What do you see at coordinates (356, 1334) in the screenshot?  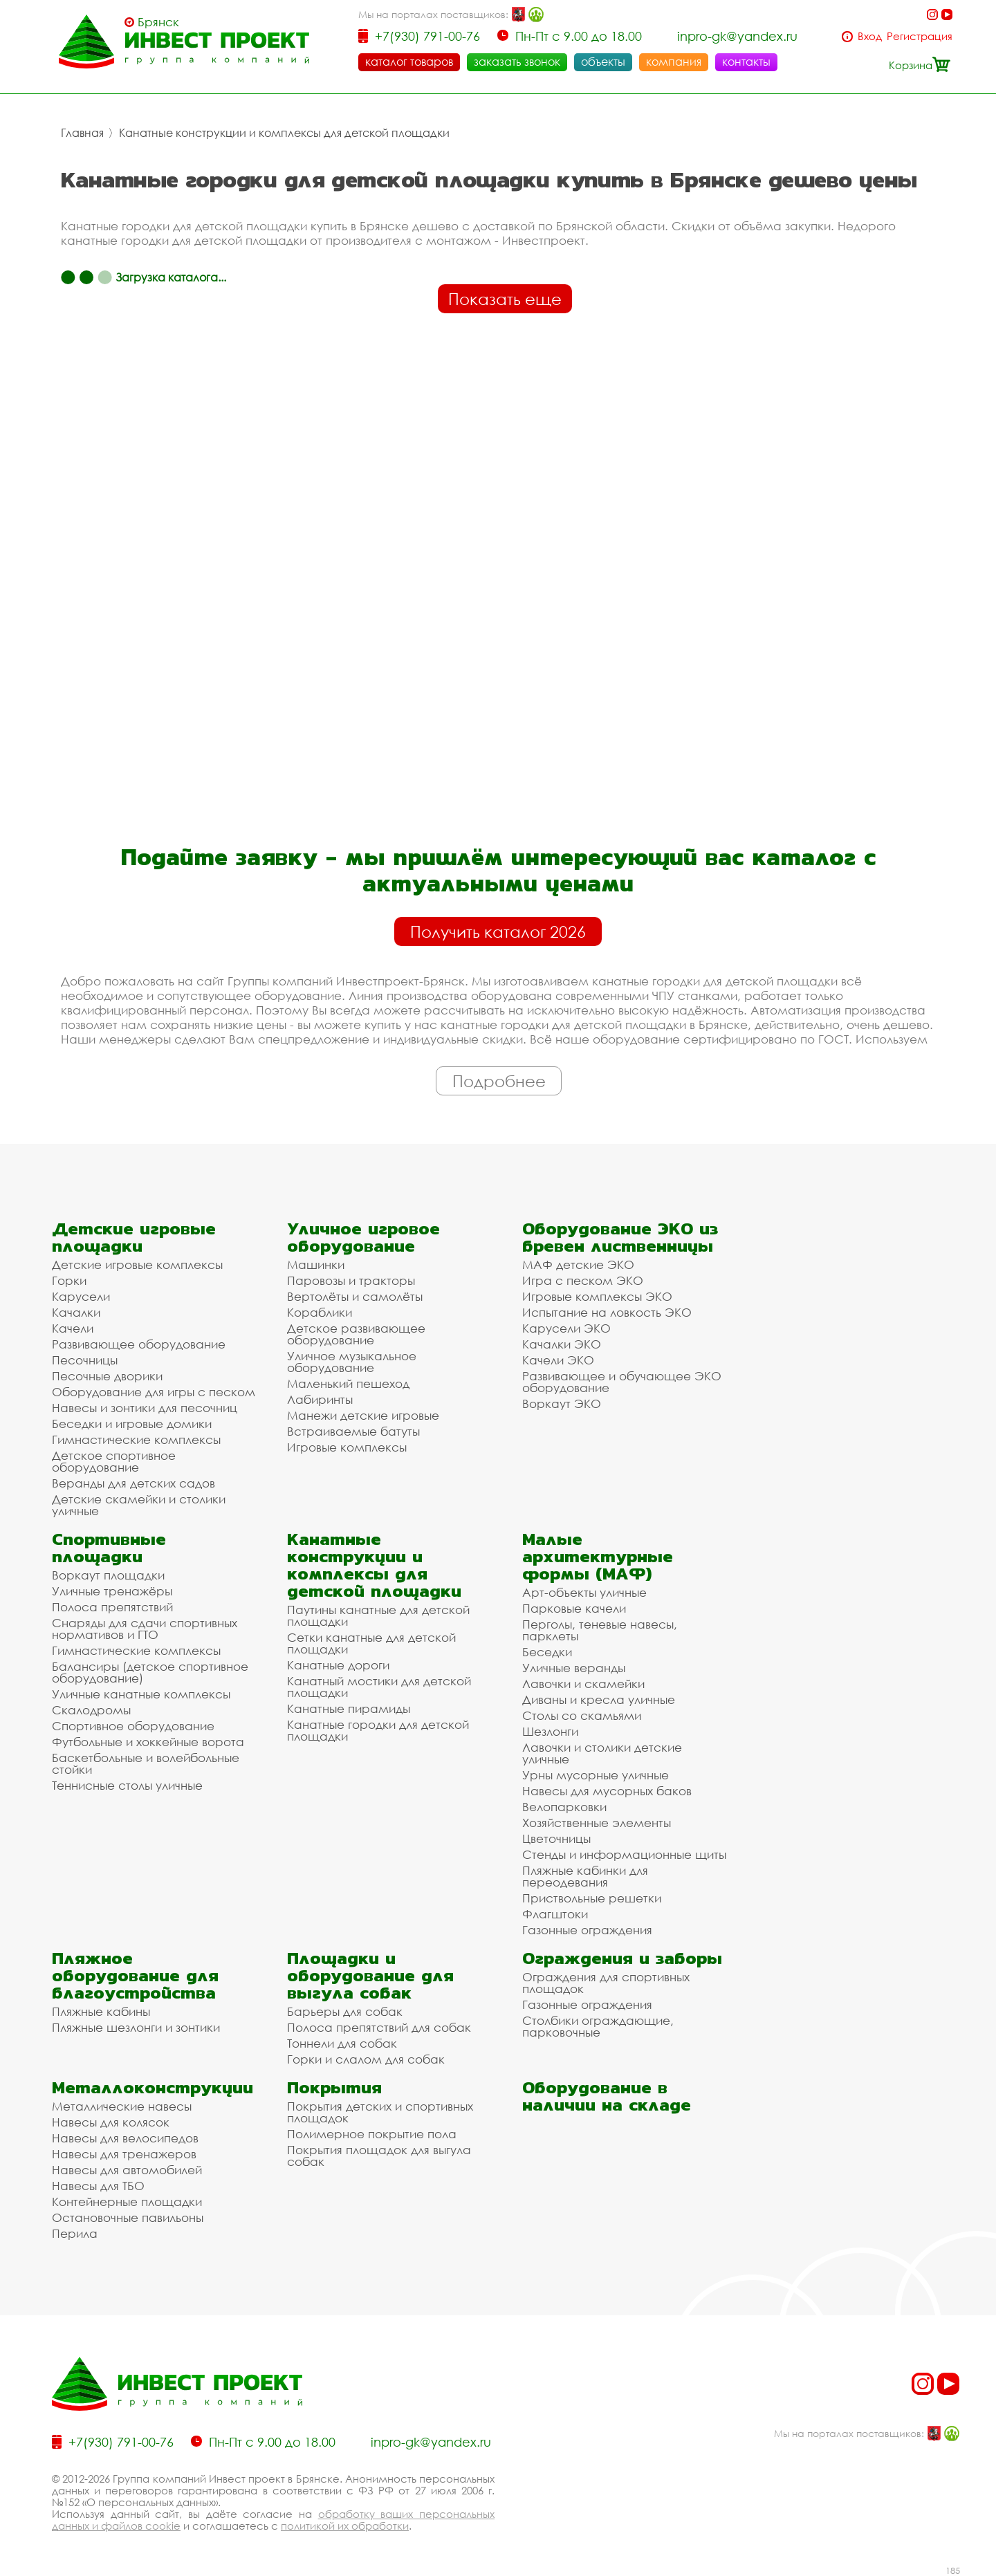 I see `Детское развивающее оборудование` at bounding box center [356, 1334].